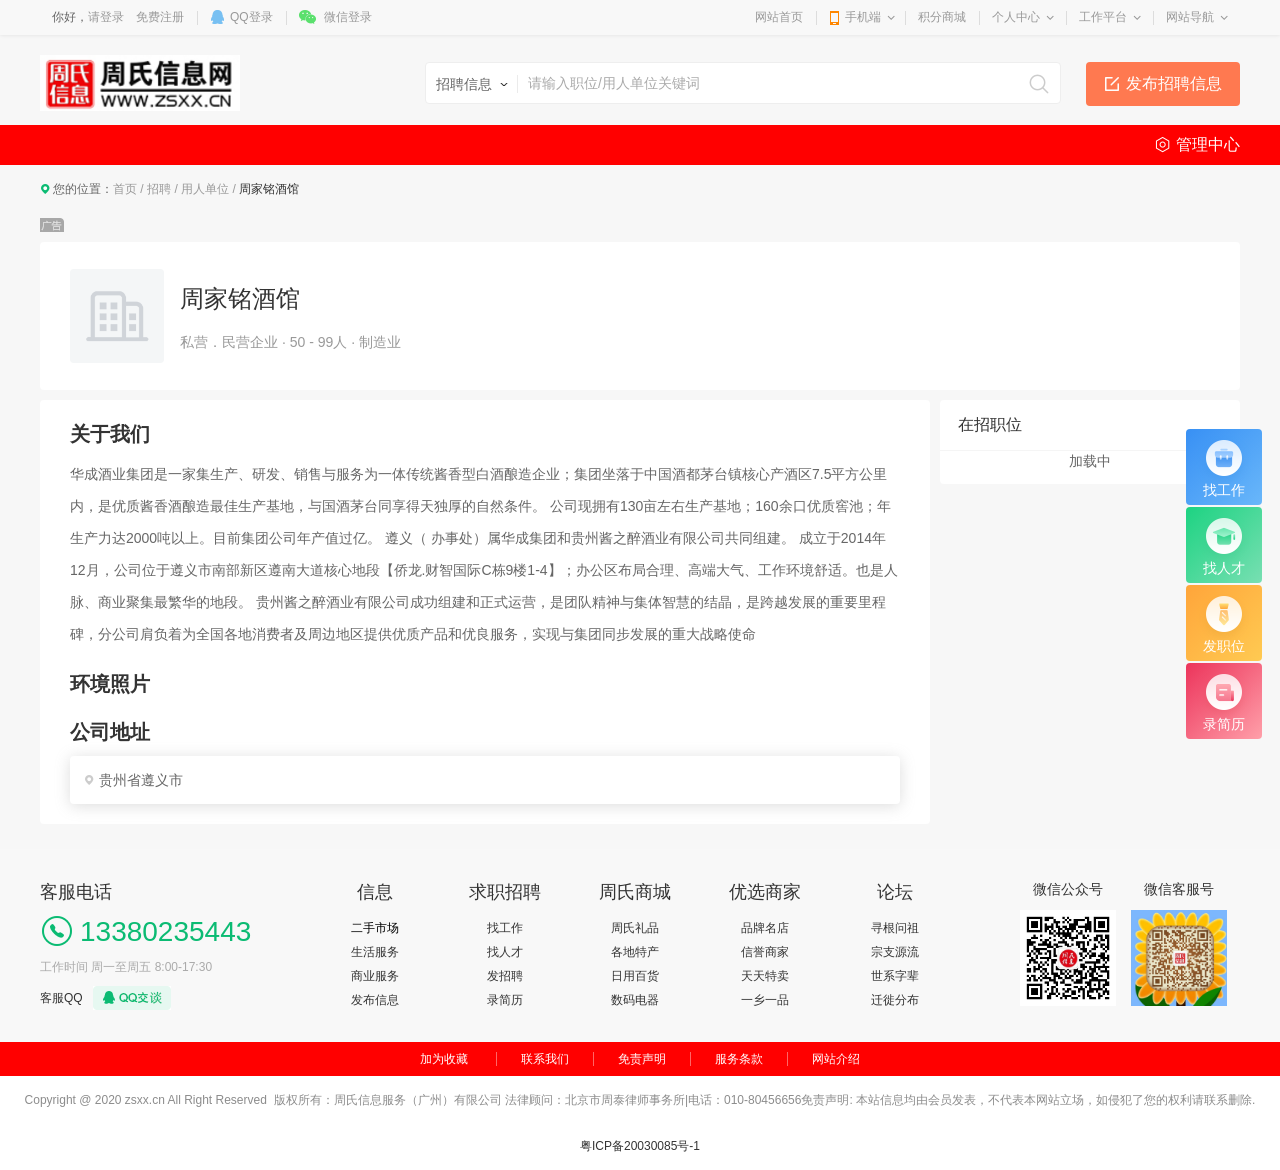  Describe the element at coordinates (1208, 144) in the screenshot. I see `管理中心` at that location.